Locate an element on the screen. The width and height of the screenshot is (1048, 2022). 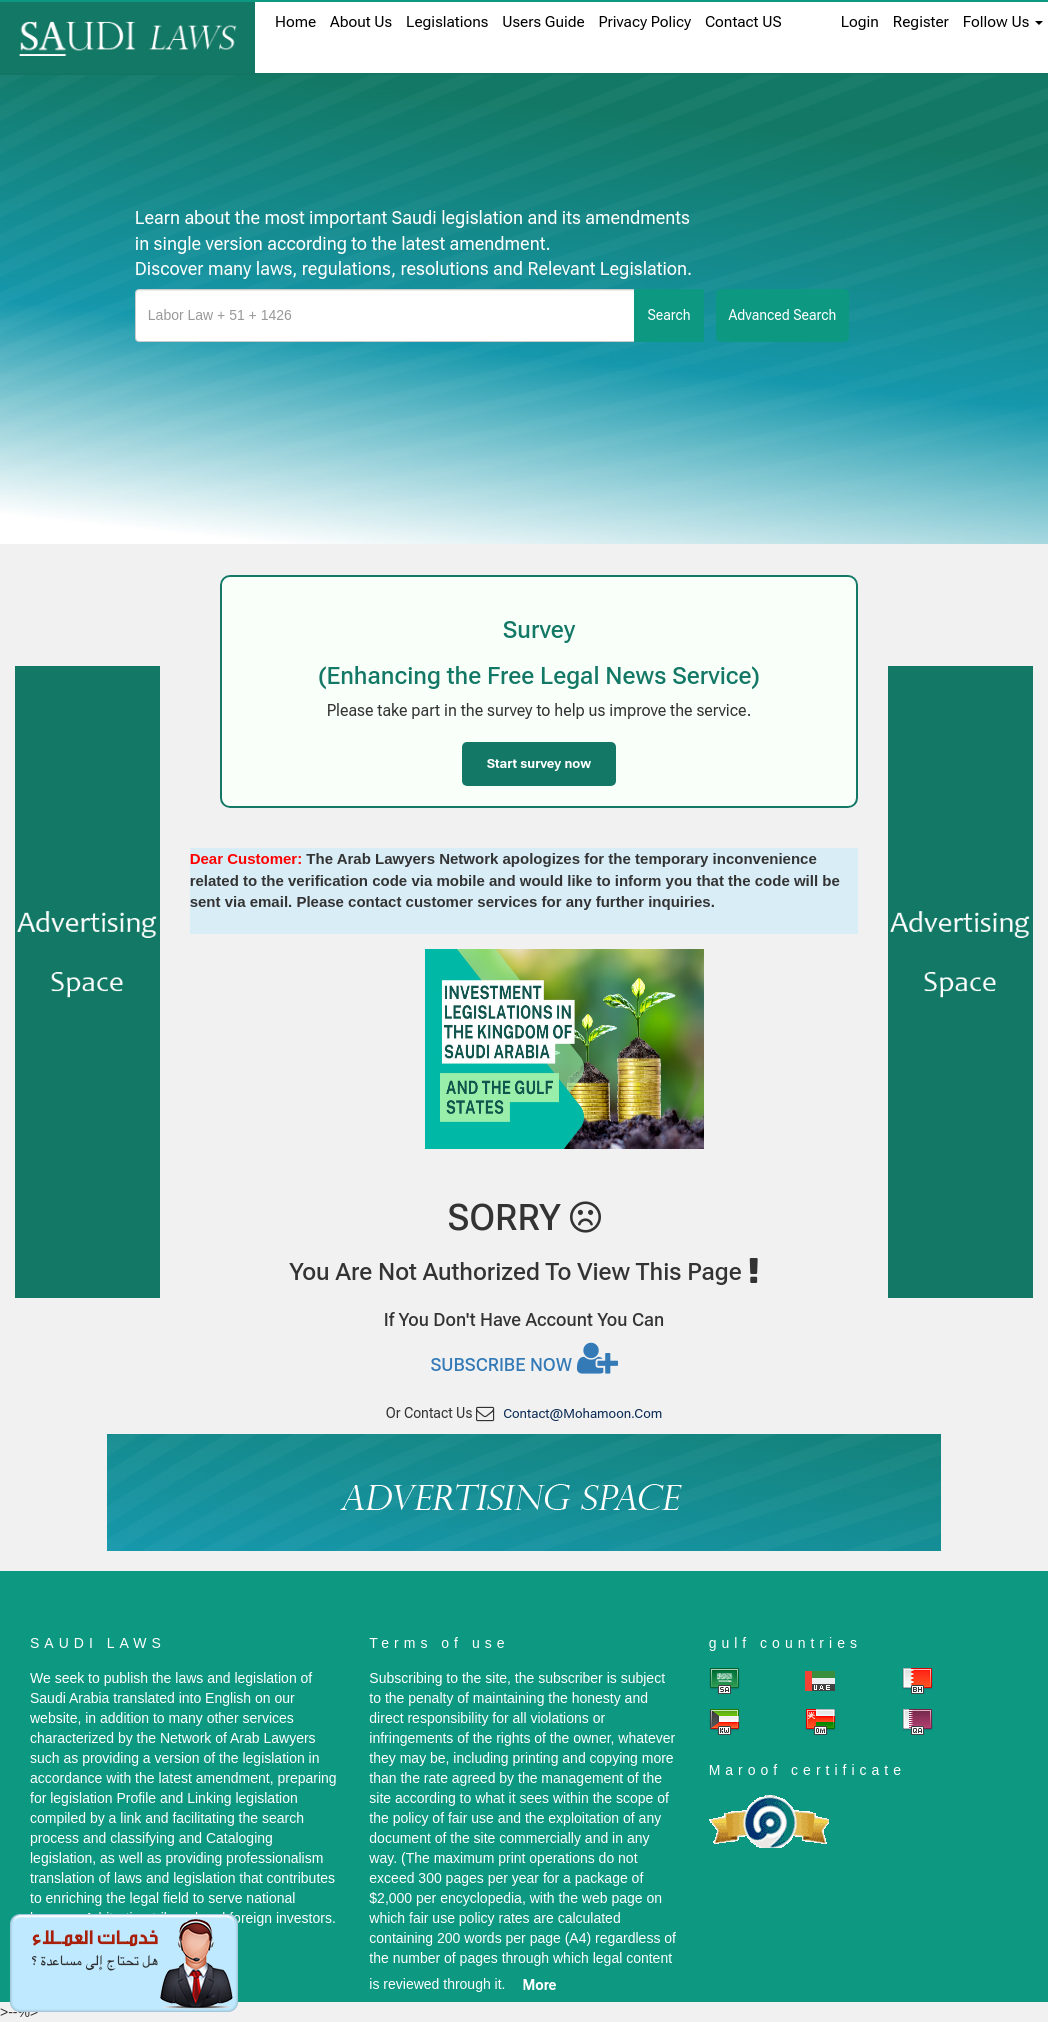
Users Guide is located at coordinates (543, 22).